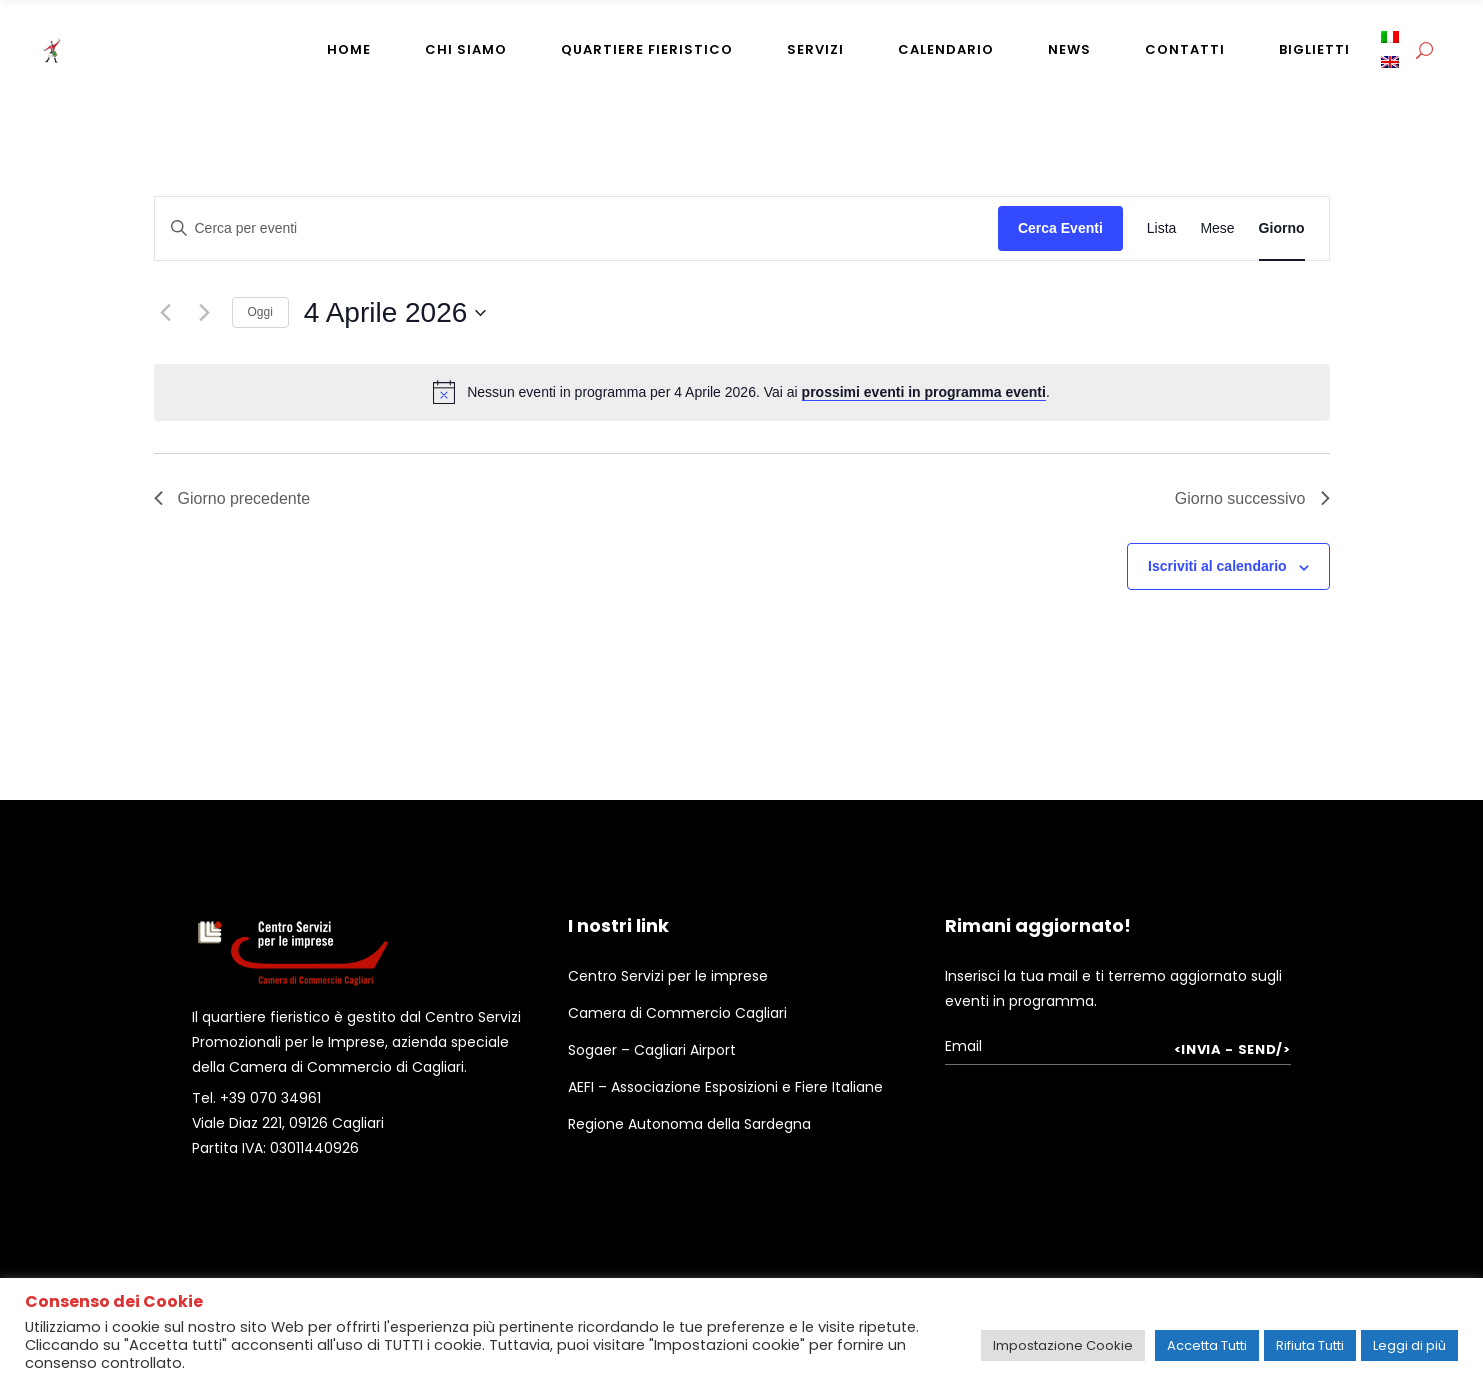 Image resolution: width=1483 pixels, height=1386 pixels. What do you see at coordinates (205, 313) in the screenshot?
I see `[Giorno successivo]` at bounding box center [205, 313].